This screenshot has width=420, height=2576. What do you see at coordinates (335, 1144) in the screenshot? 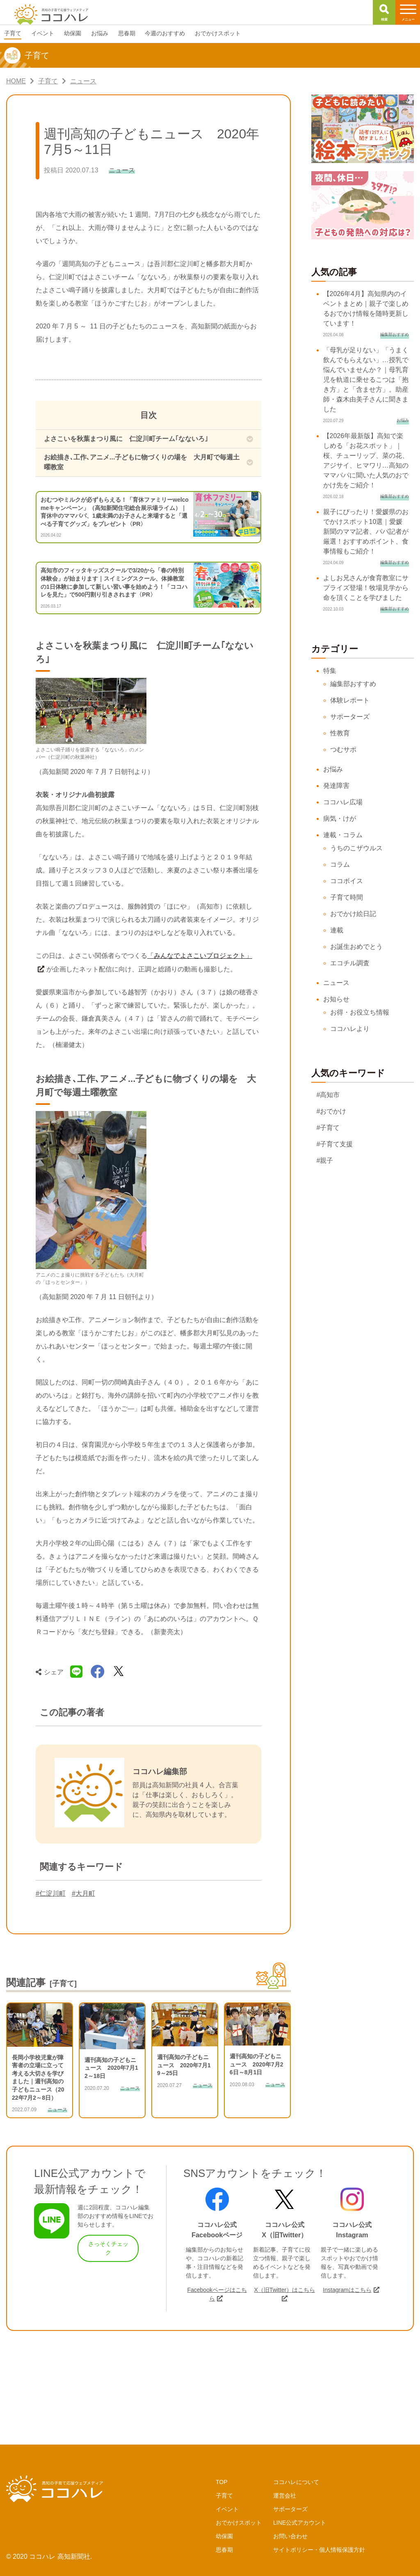
I see `#子育て支援` at bounding box center [335, 1144].